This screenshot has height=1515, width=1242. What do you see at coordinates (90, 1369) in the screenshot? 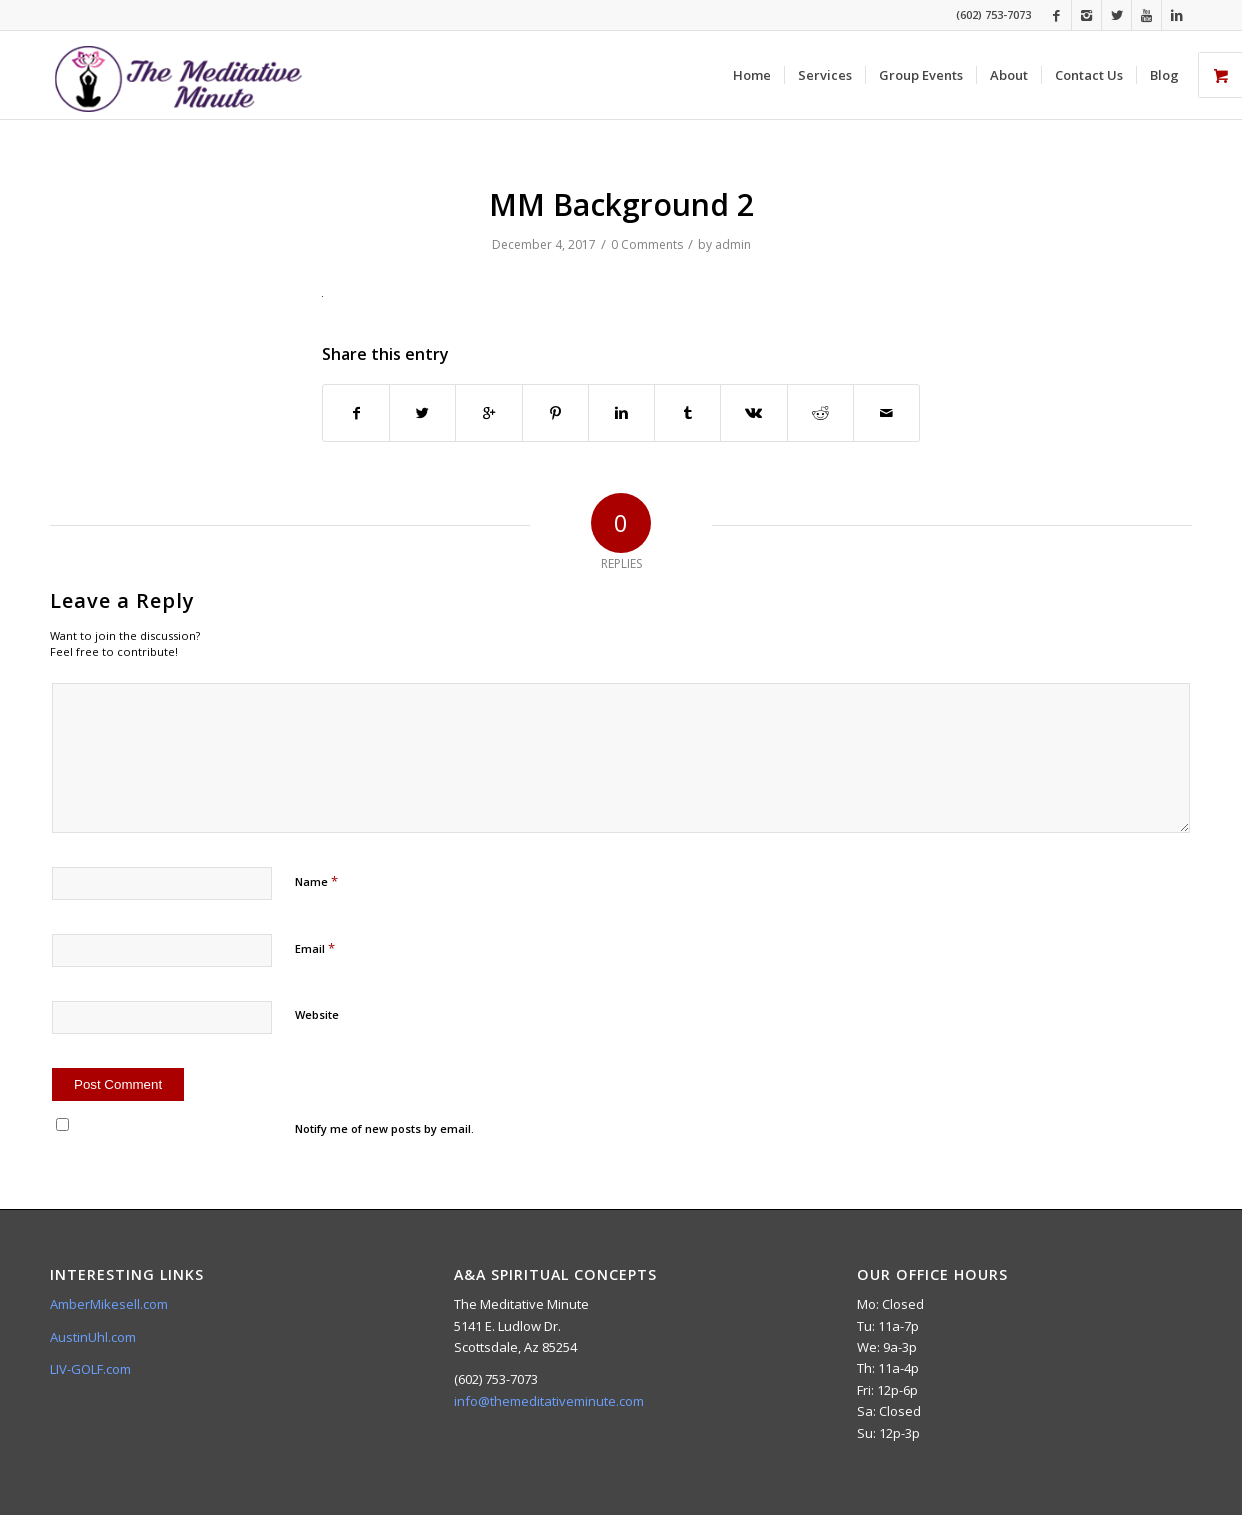
I see `LIV-GOLF.com` at bounding box center [90, 1369].